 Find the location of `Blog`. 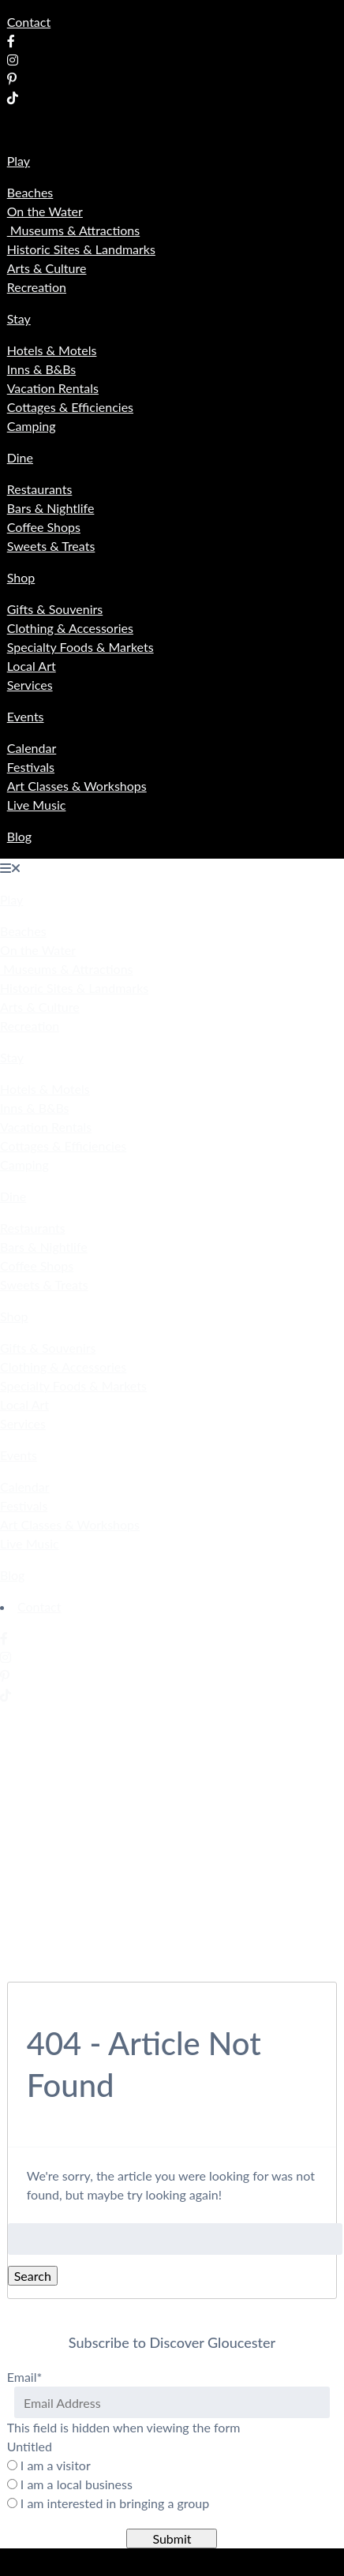

Blog is located at coordinates (19, 836).